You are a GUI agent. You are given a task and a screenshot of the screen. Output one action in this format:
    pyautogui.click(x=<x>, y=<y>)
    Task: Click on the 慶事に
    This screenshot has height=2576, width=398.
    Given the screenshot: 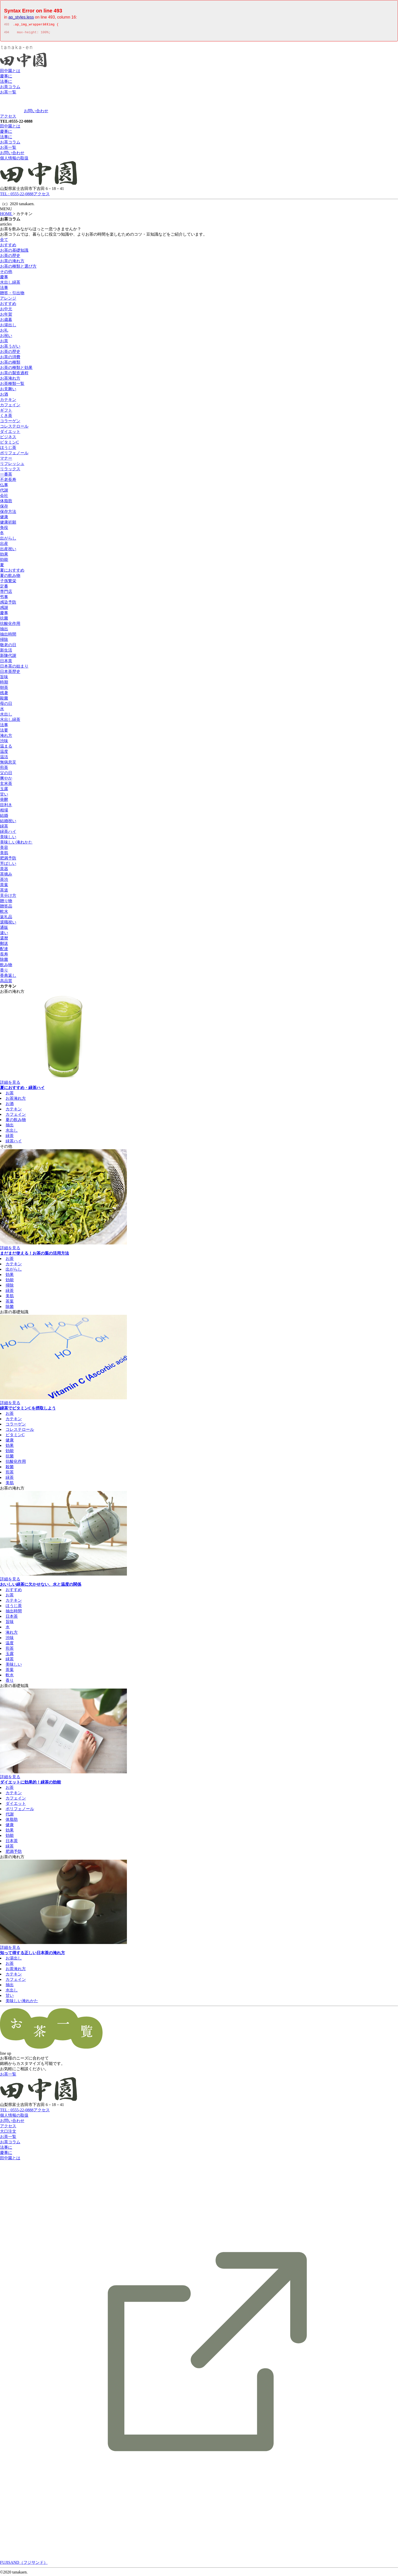 What is the action you would take?
    pyautogui.click(x=6, y=77)
    